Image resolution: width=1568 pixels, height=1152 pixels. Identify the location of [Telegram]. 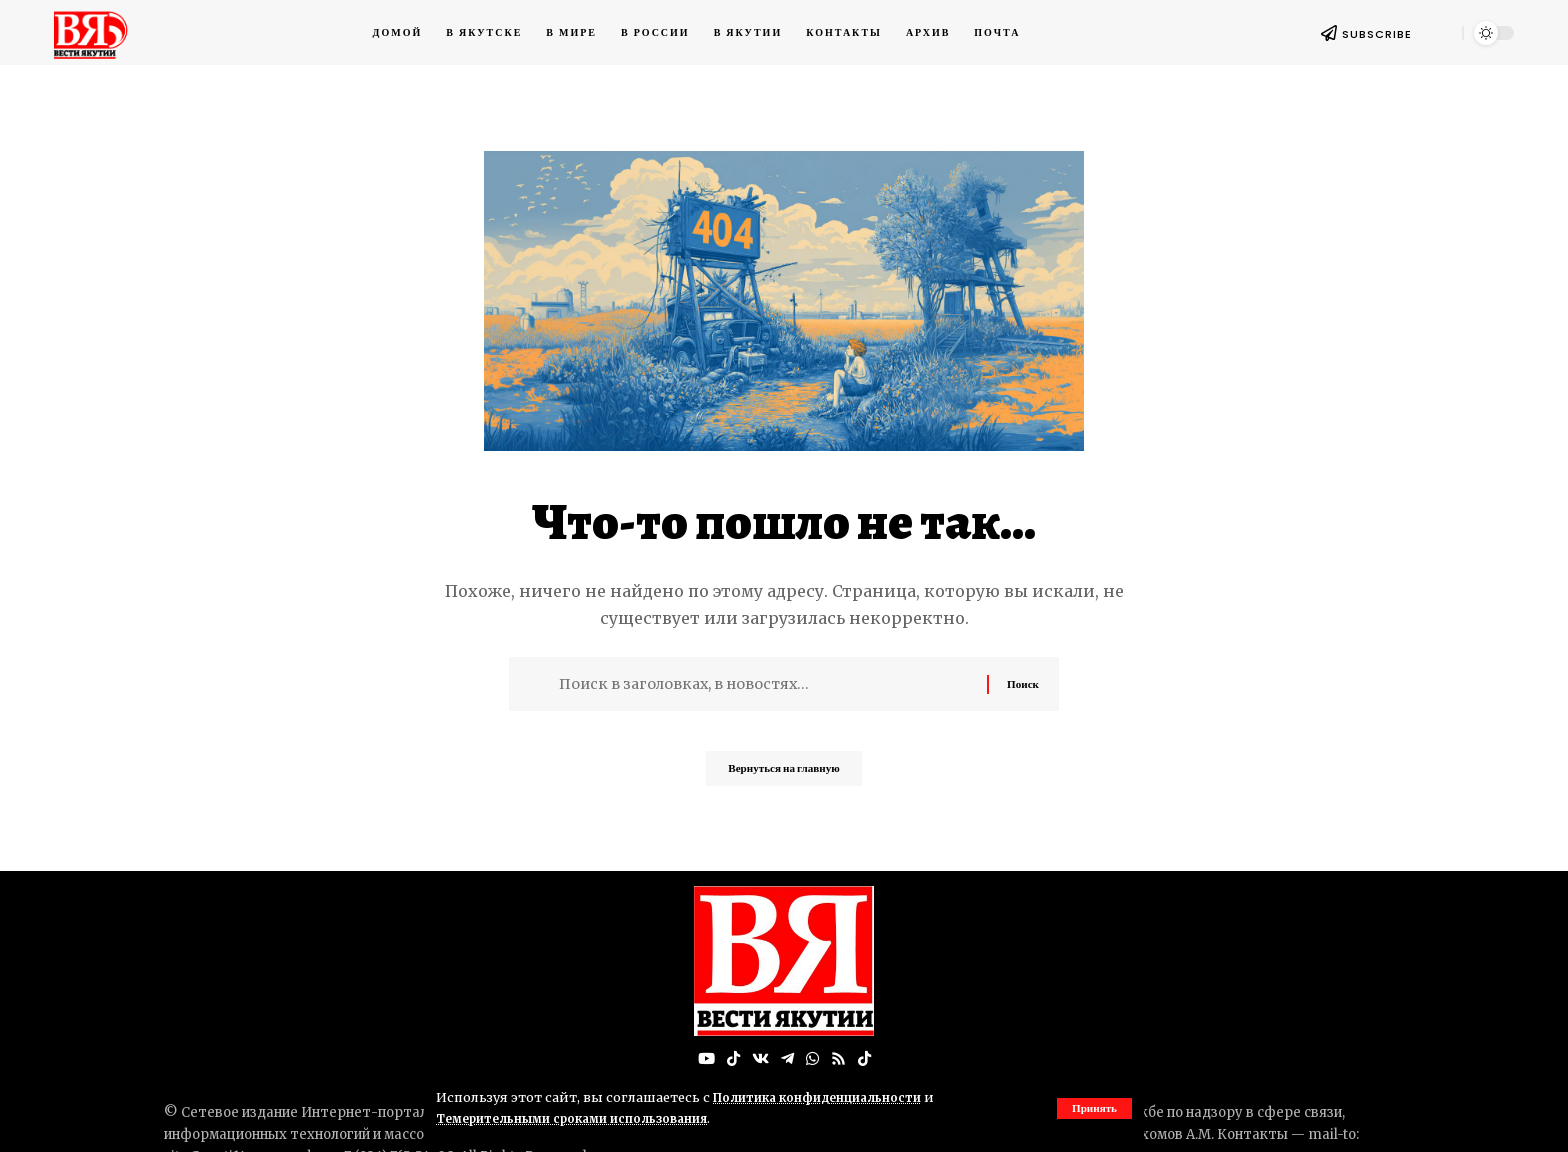
(787, 1059).